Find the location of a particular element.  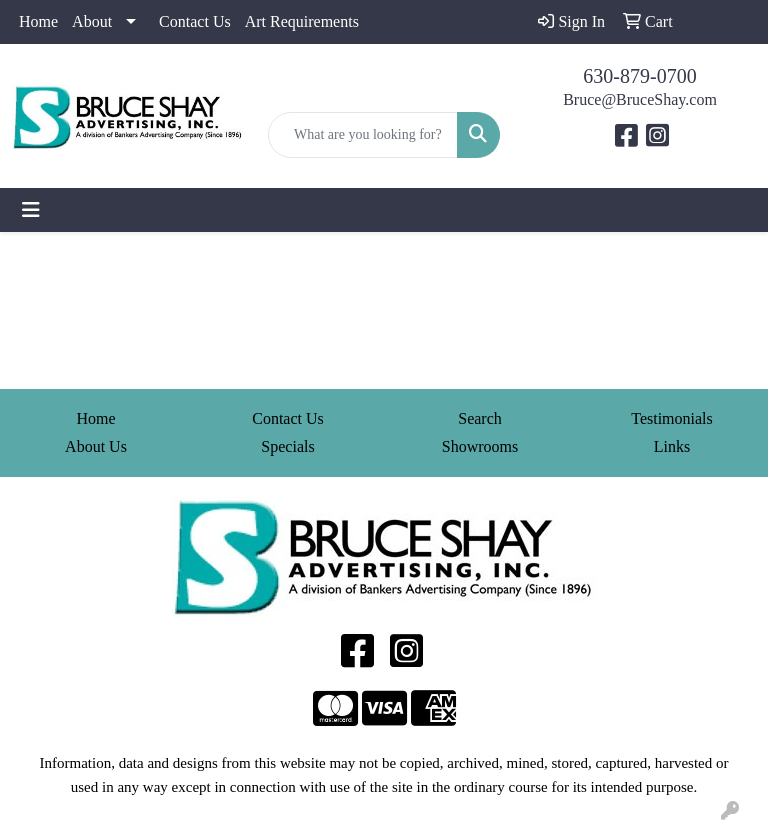

[Toggle navigation] is located at coordinates (31, 210).